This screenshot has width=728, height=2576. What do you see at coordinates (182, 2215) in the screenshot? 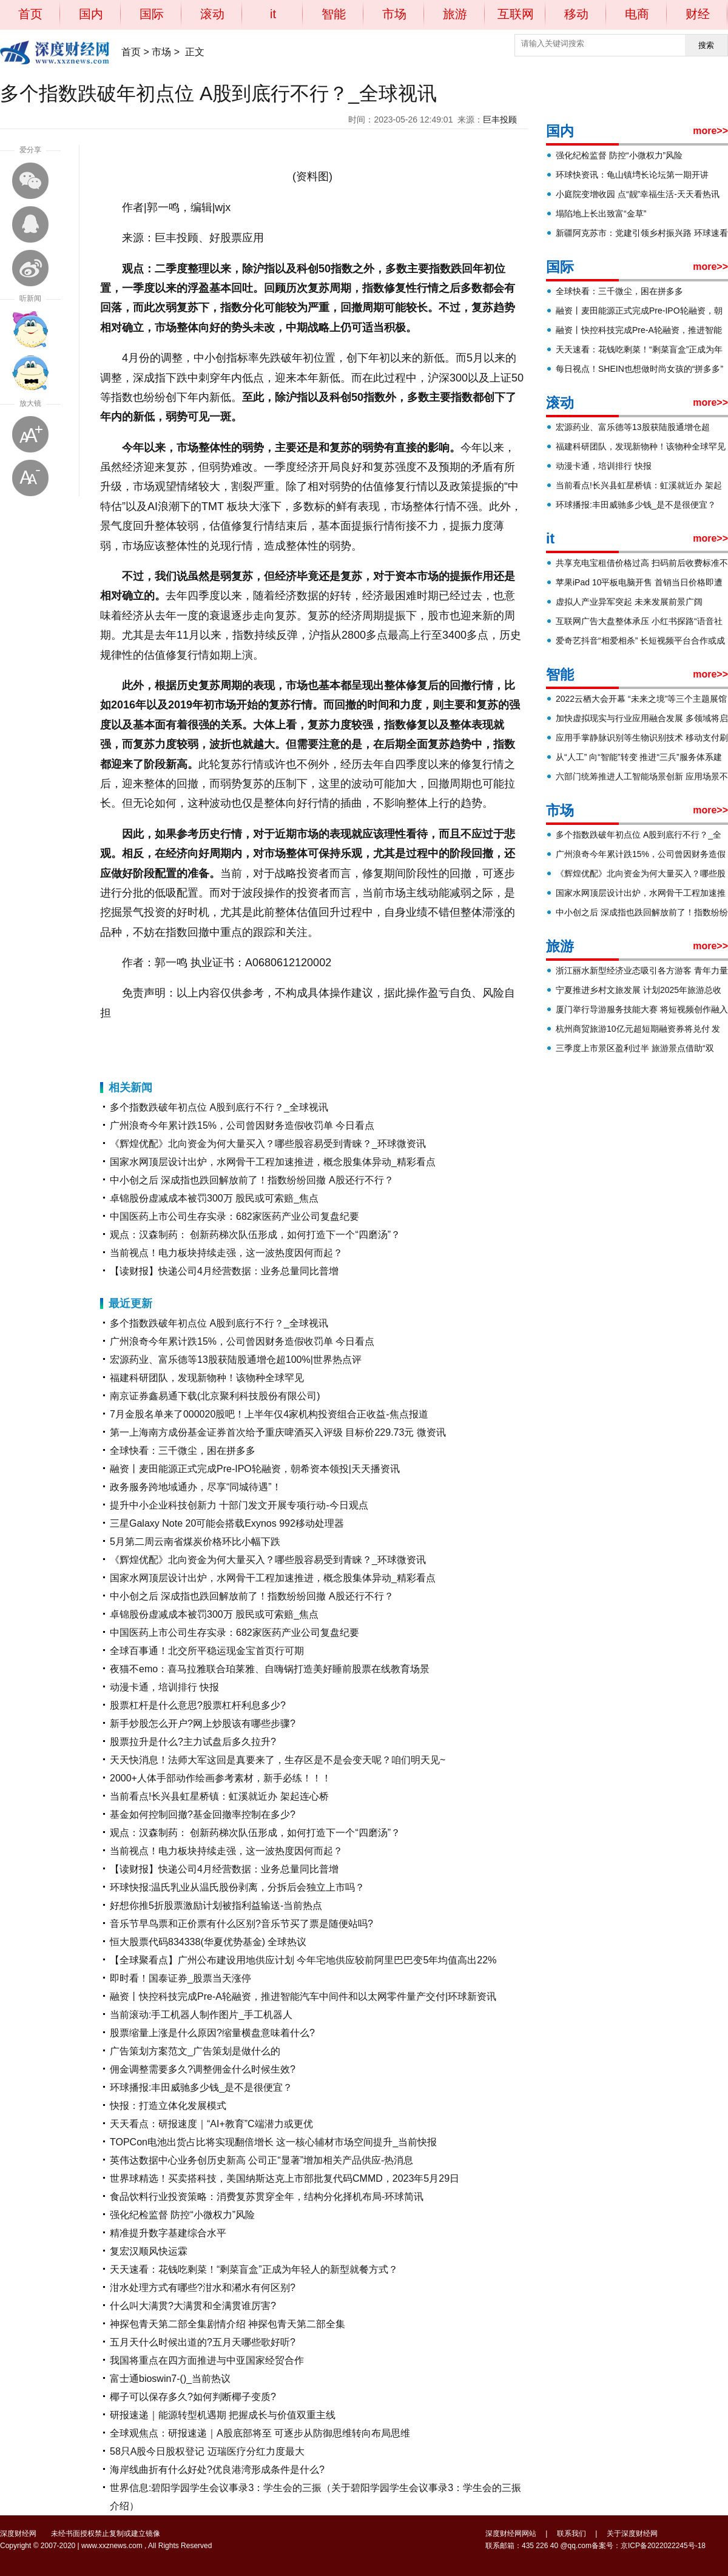
I see `强化纪检监督 防控“小微权力”风险` at bounding box center [182, 2215].